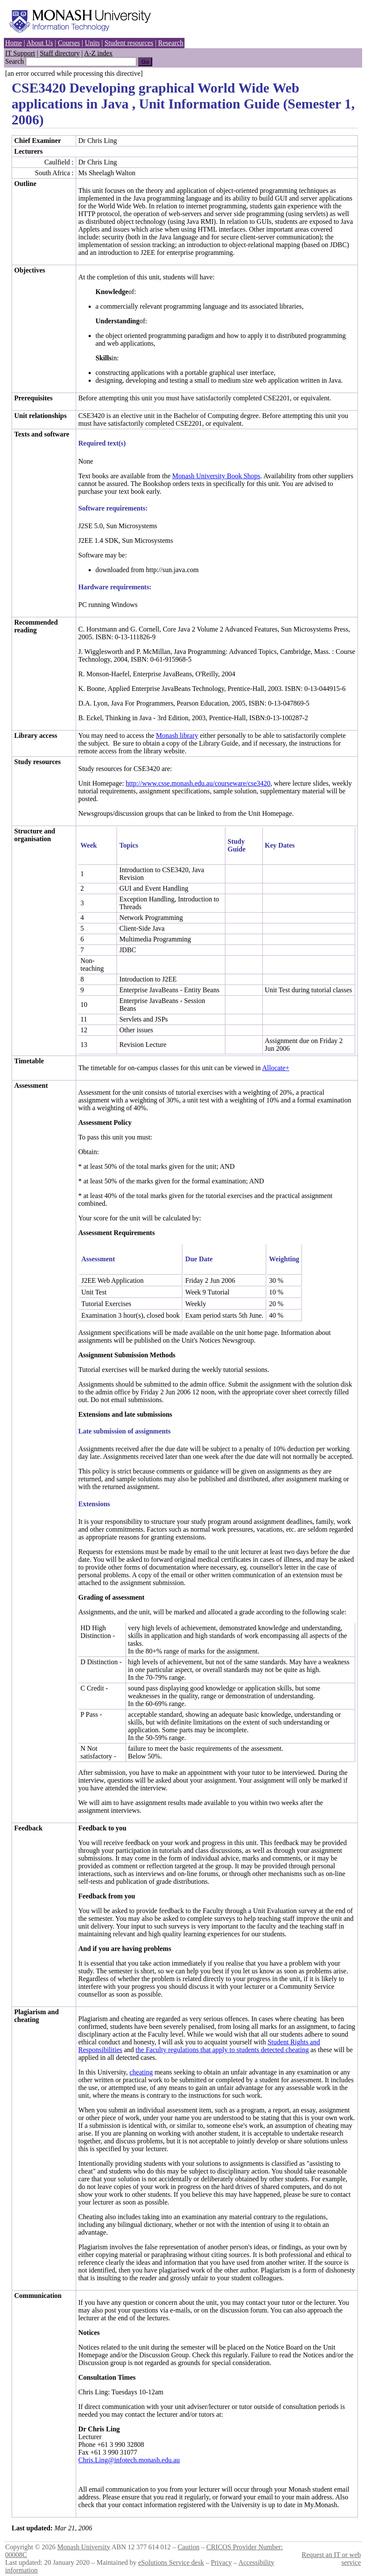 The image size is (366, 2576). I want to click on Staff directory, so click(60, 53).